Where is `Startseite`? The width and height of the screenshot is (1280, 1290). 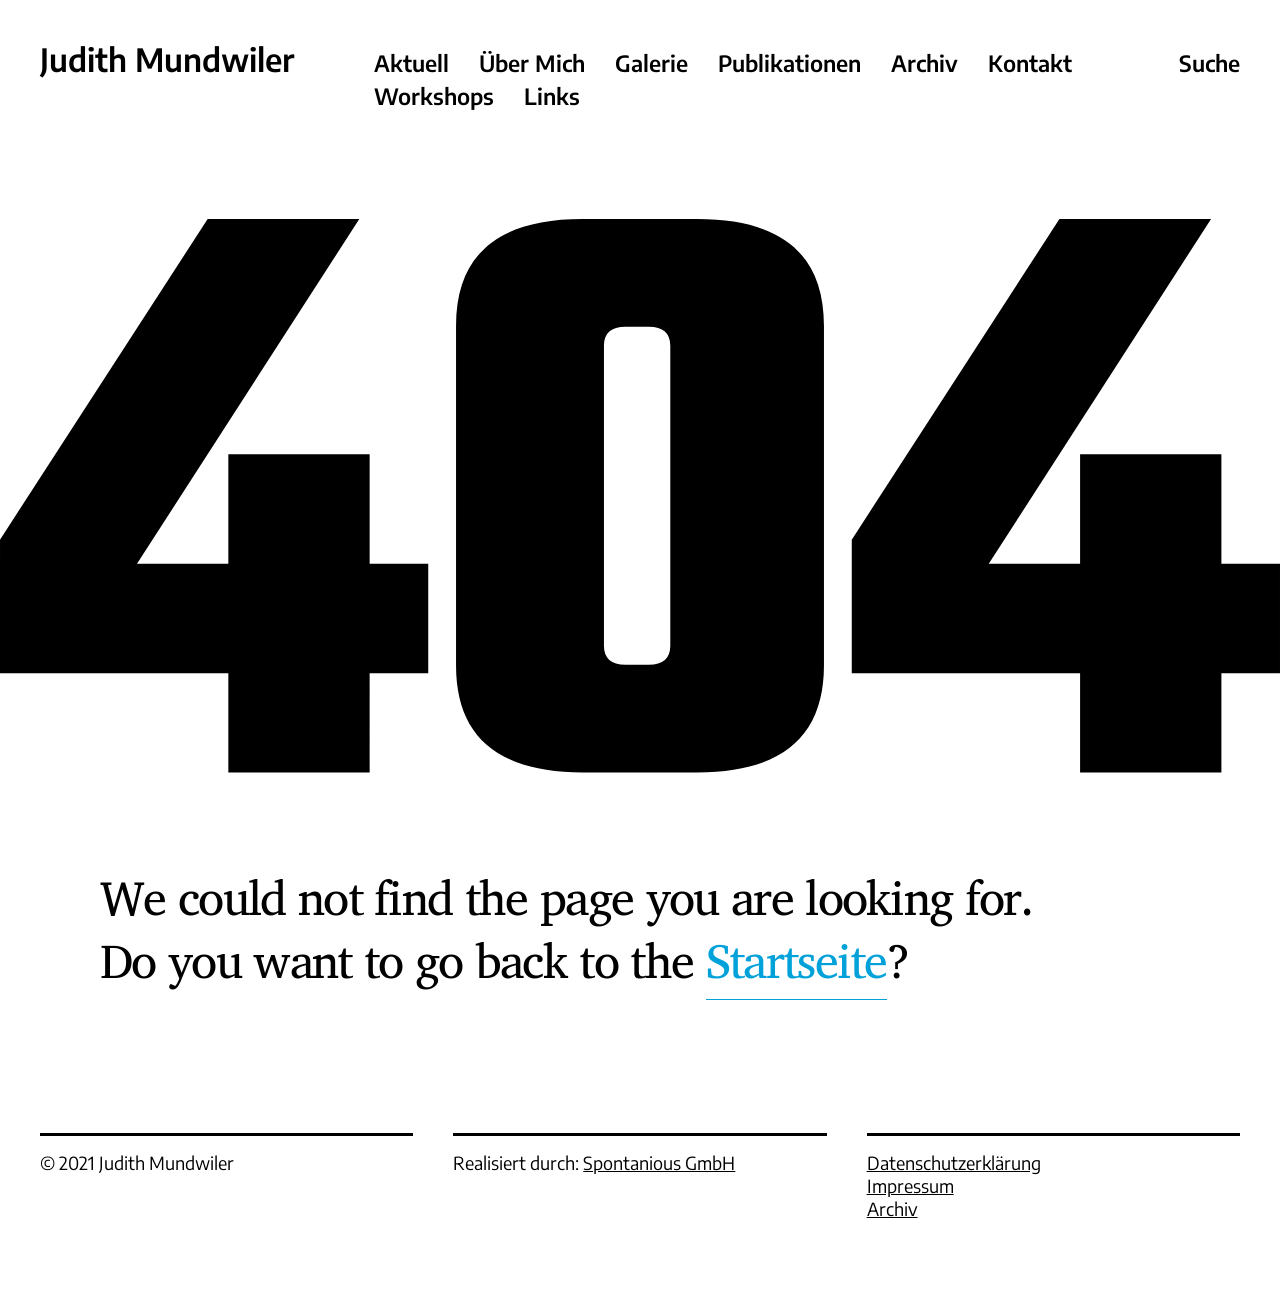 Startseite is located at coordinates (796, 960).